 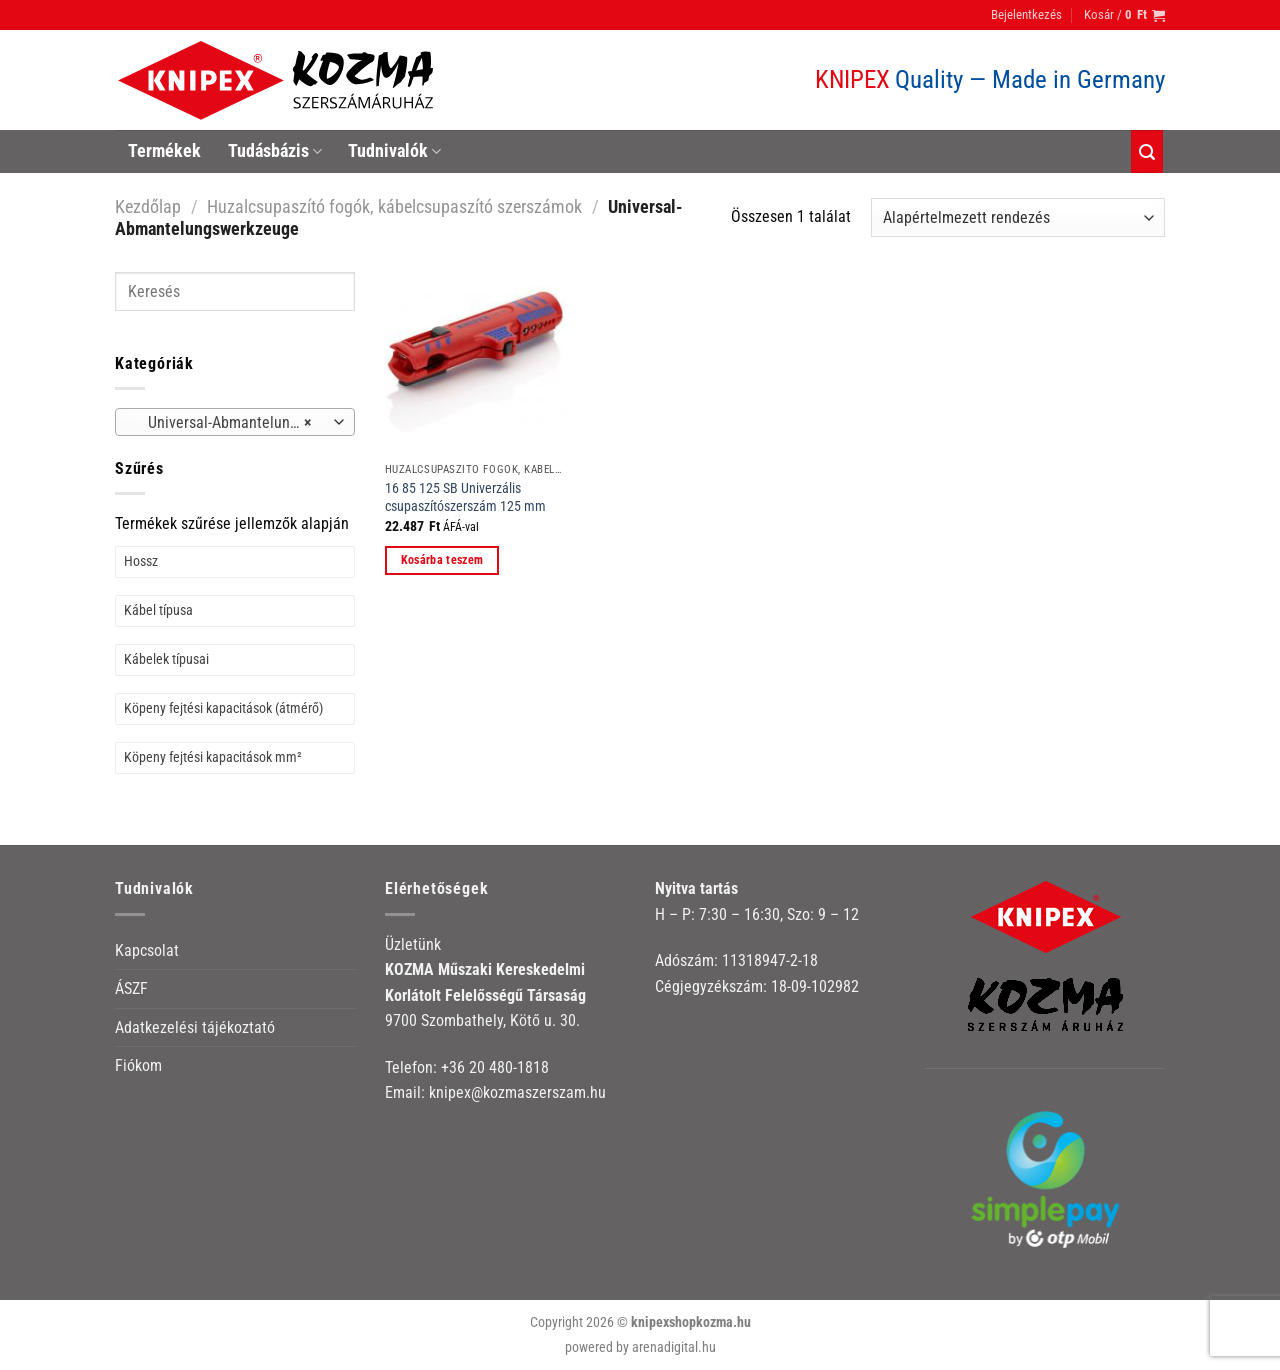 I want to click on Huzalcsupaszító fogók, kábelcsupaszító szerszámok, so click(x=394, y=206).